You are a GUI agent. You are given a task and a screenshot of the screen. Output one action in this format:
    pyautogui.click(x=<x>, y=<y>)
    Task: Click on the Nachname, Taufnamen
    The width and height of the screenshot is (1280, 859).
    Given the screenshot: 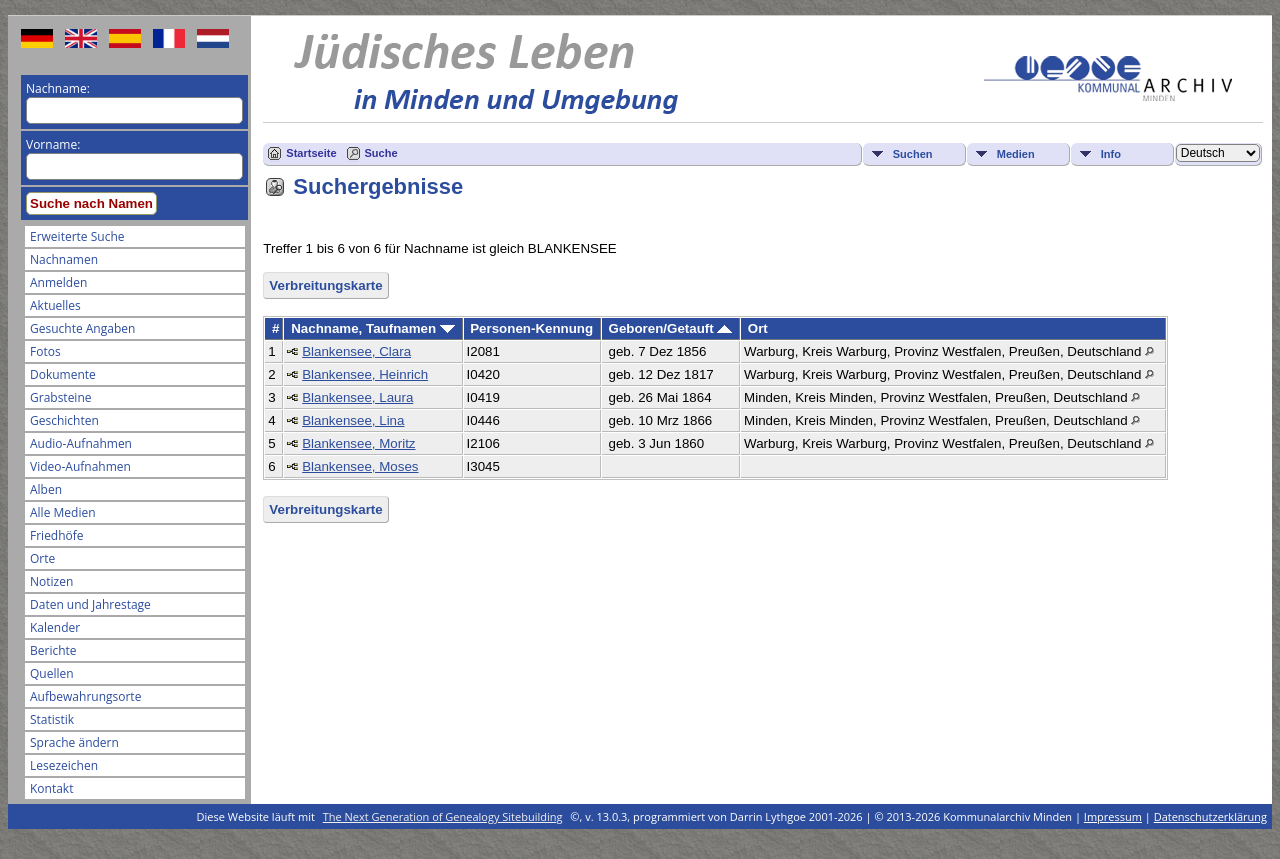 What is the action you would take?
    pyautogui.click(x=373, y=328)
    